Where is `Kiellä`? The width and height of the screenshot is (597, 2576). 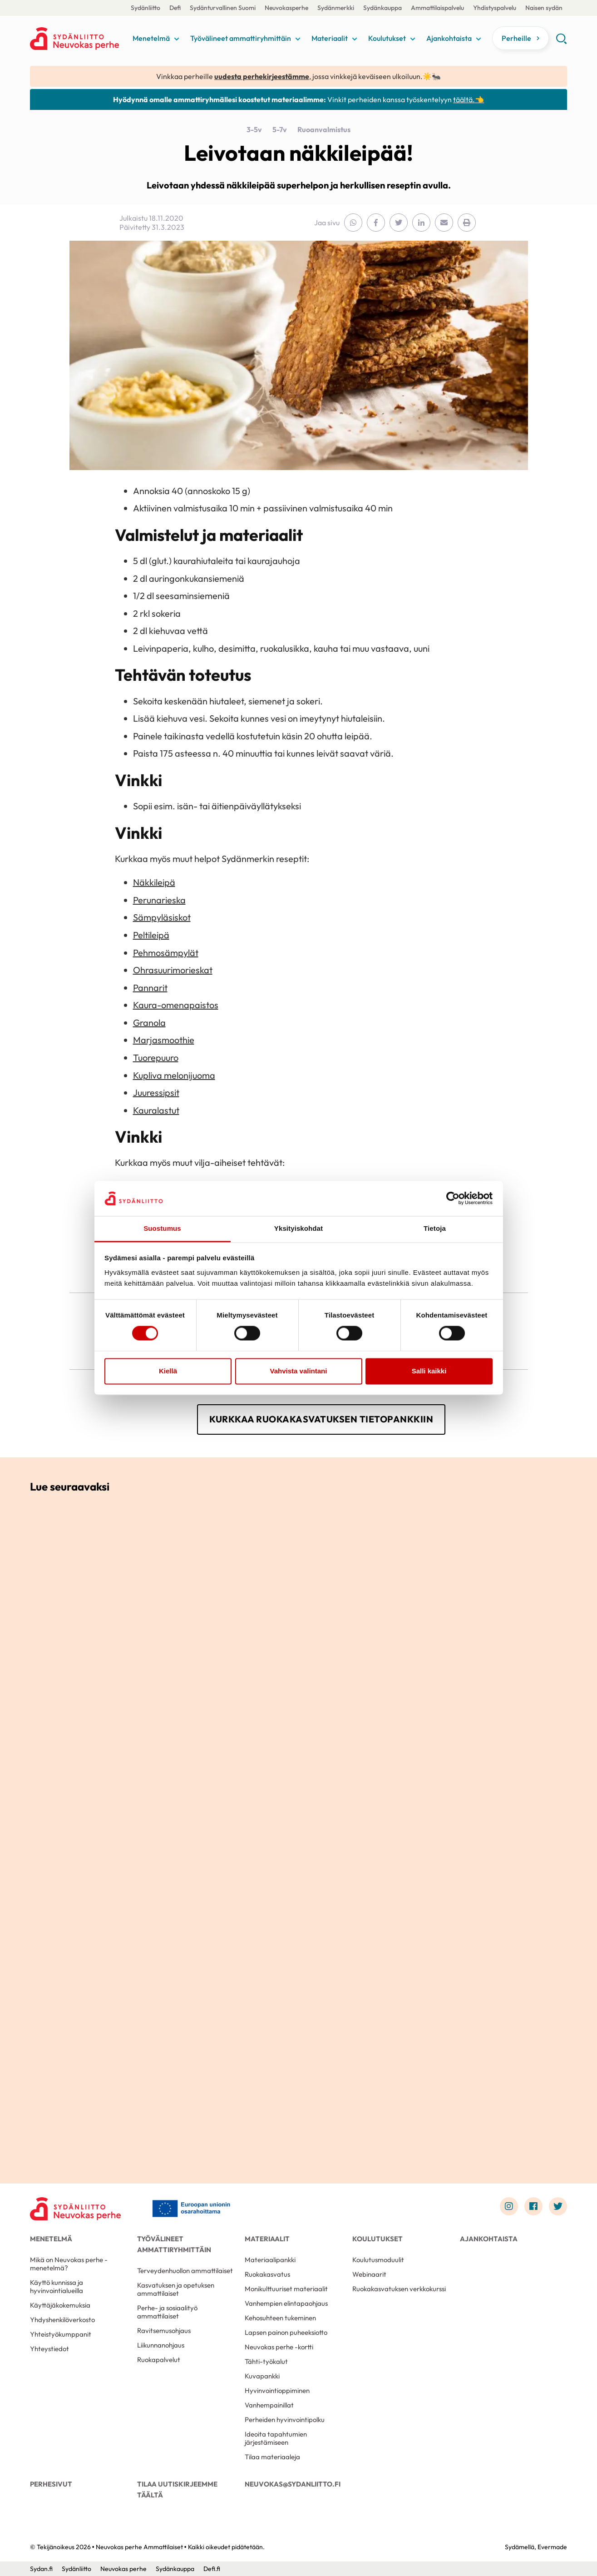 Kiellä is located at coordinates (168, 1371).